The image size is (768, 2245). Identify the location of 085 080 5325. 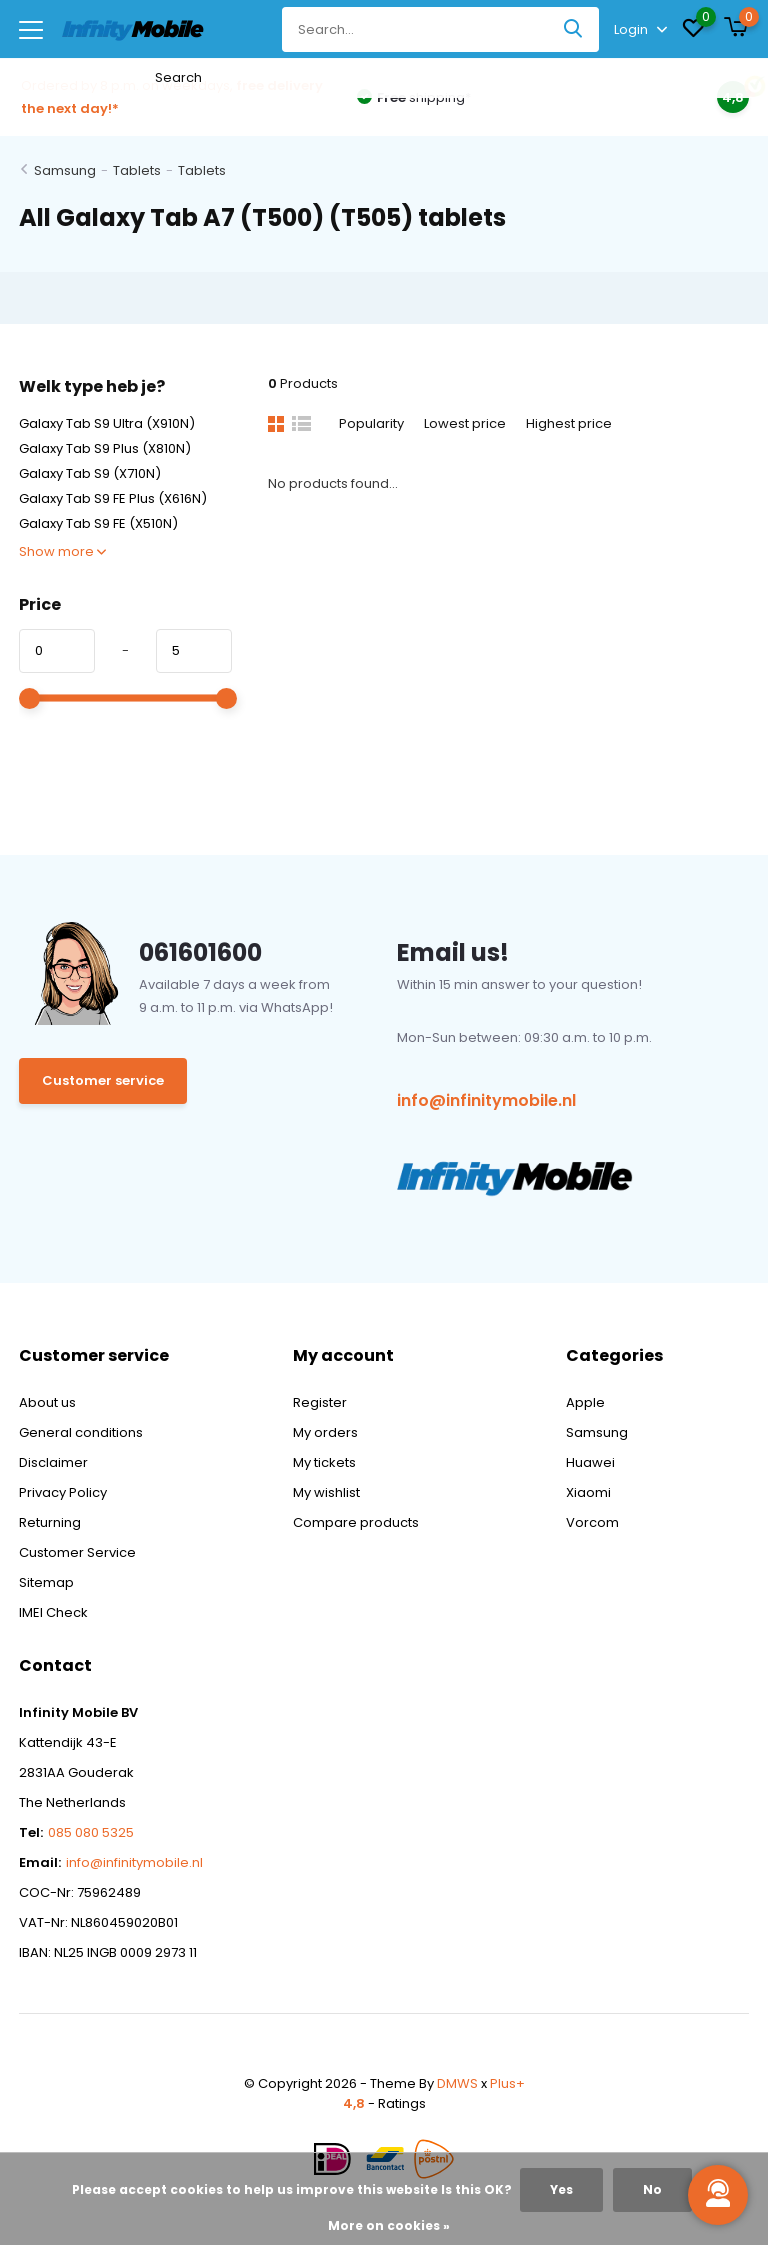
(91, 1832).